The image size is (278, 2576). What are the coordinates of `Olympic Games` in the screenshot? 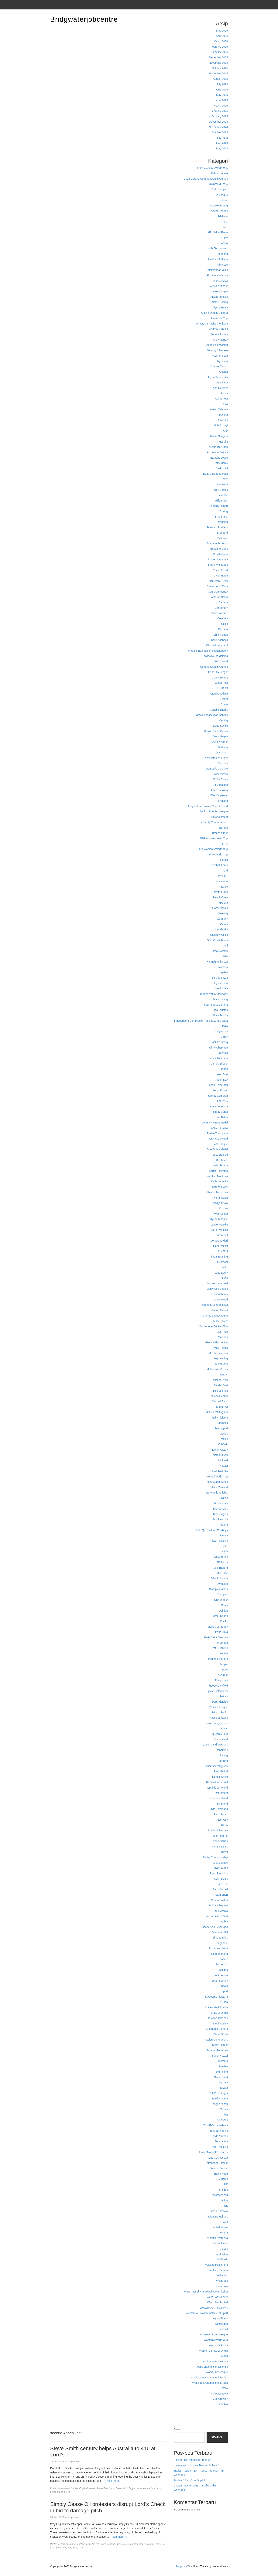 It's located at (218, 1589).